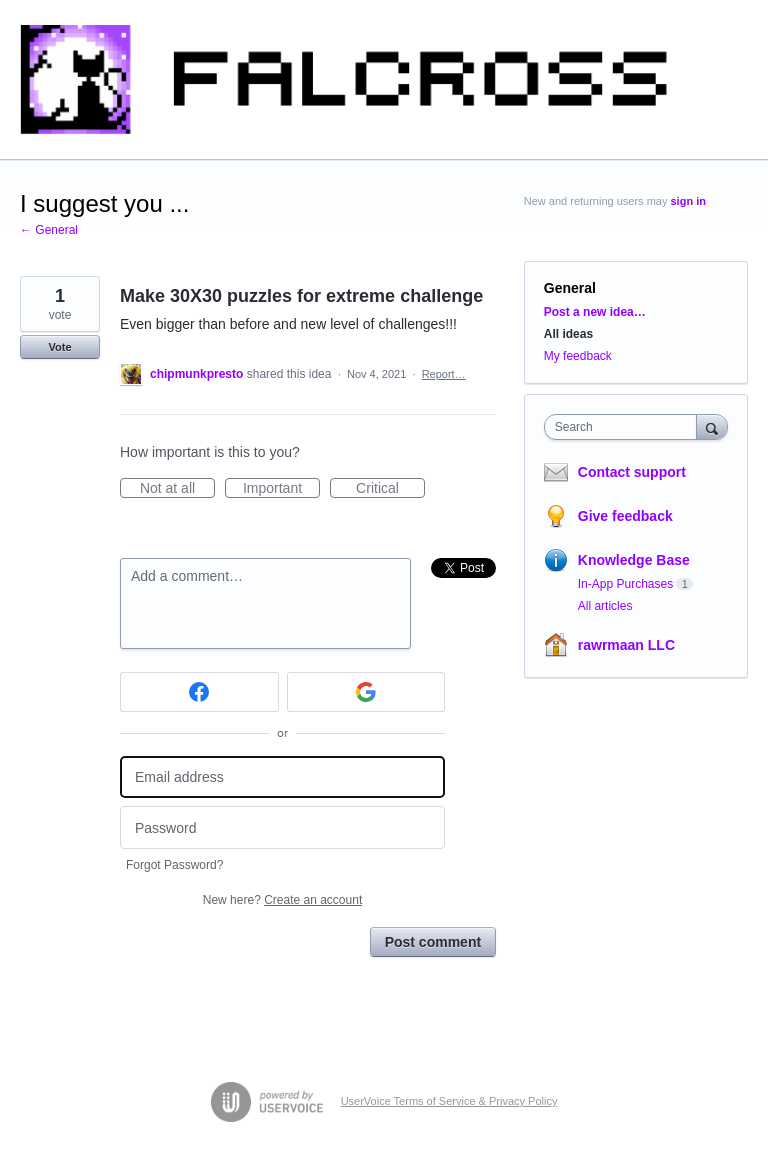 This screenshot has height=1162, width=768. Describe the element at coordinates (625, 427) in the screenshot. I see `[combobox]` at that location.